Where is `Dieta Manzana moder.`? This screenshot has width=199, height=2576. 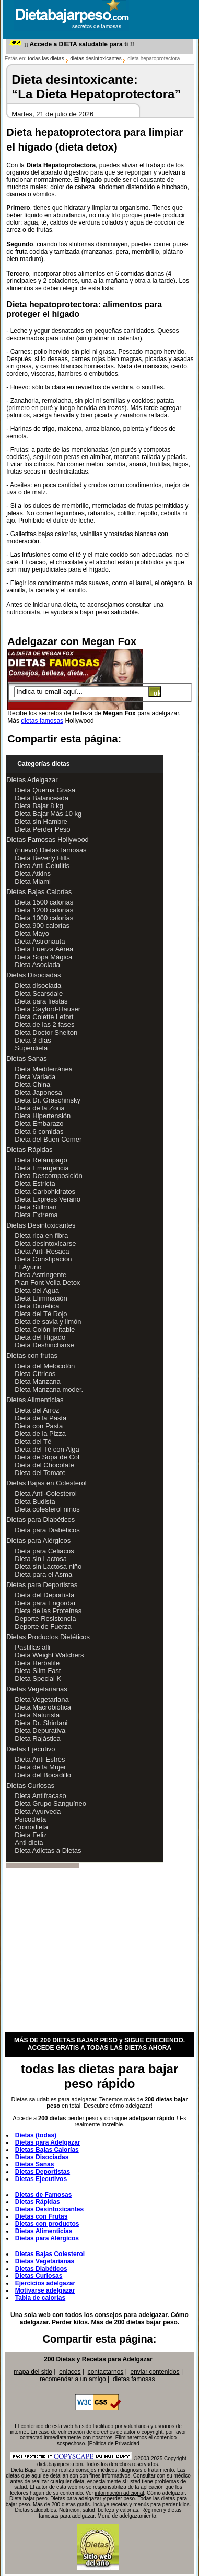 Dieta Manzana moder. is located at coordinates (49, 1389).